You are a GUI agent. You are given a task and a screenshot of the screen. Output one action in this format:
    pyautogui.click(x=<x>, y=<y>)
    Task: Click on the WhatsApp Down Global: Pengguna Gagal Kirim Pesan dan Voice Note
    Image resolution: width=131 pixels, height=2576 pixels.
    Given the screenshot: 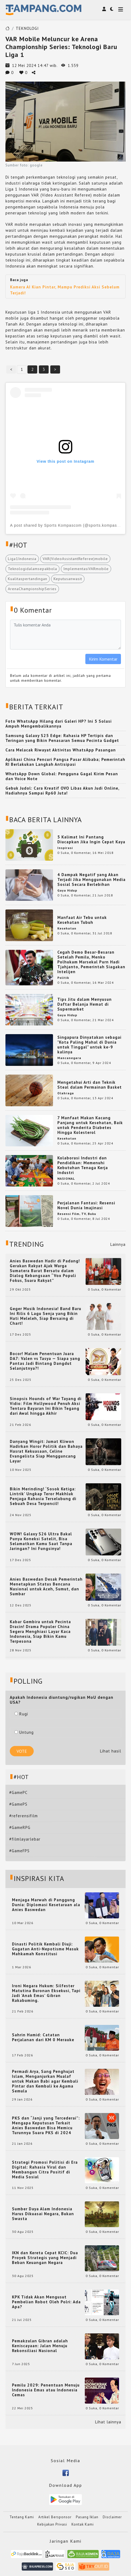 What is the action you would take?
    pyautogui.click(x=61, y=776)
    